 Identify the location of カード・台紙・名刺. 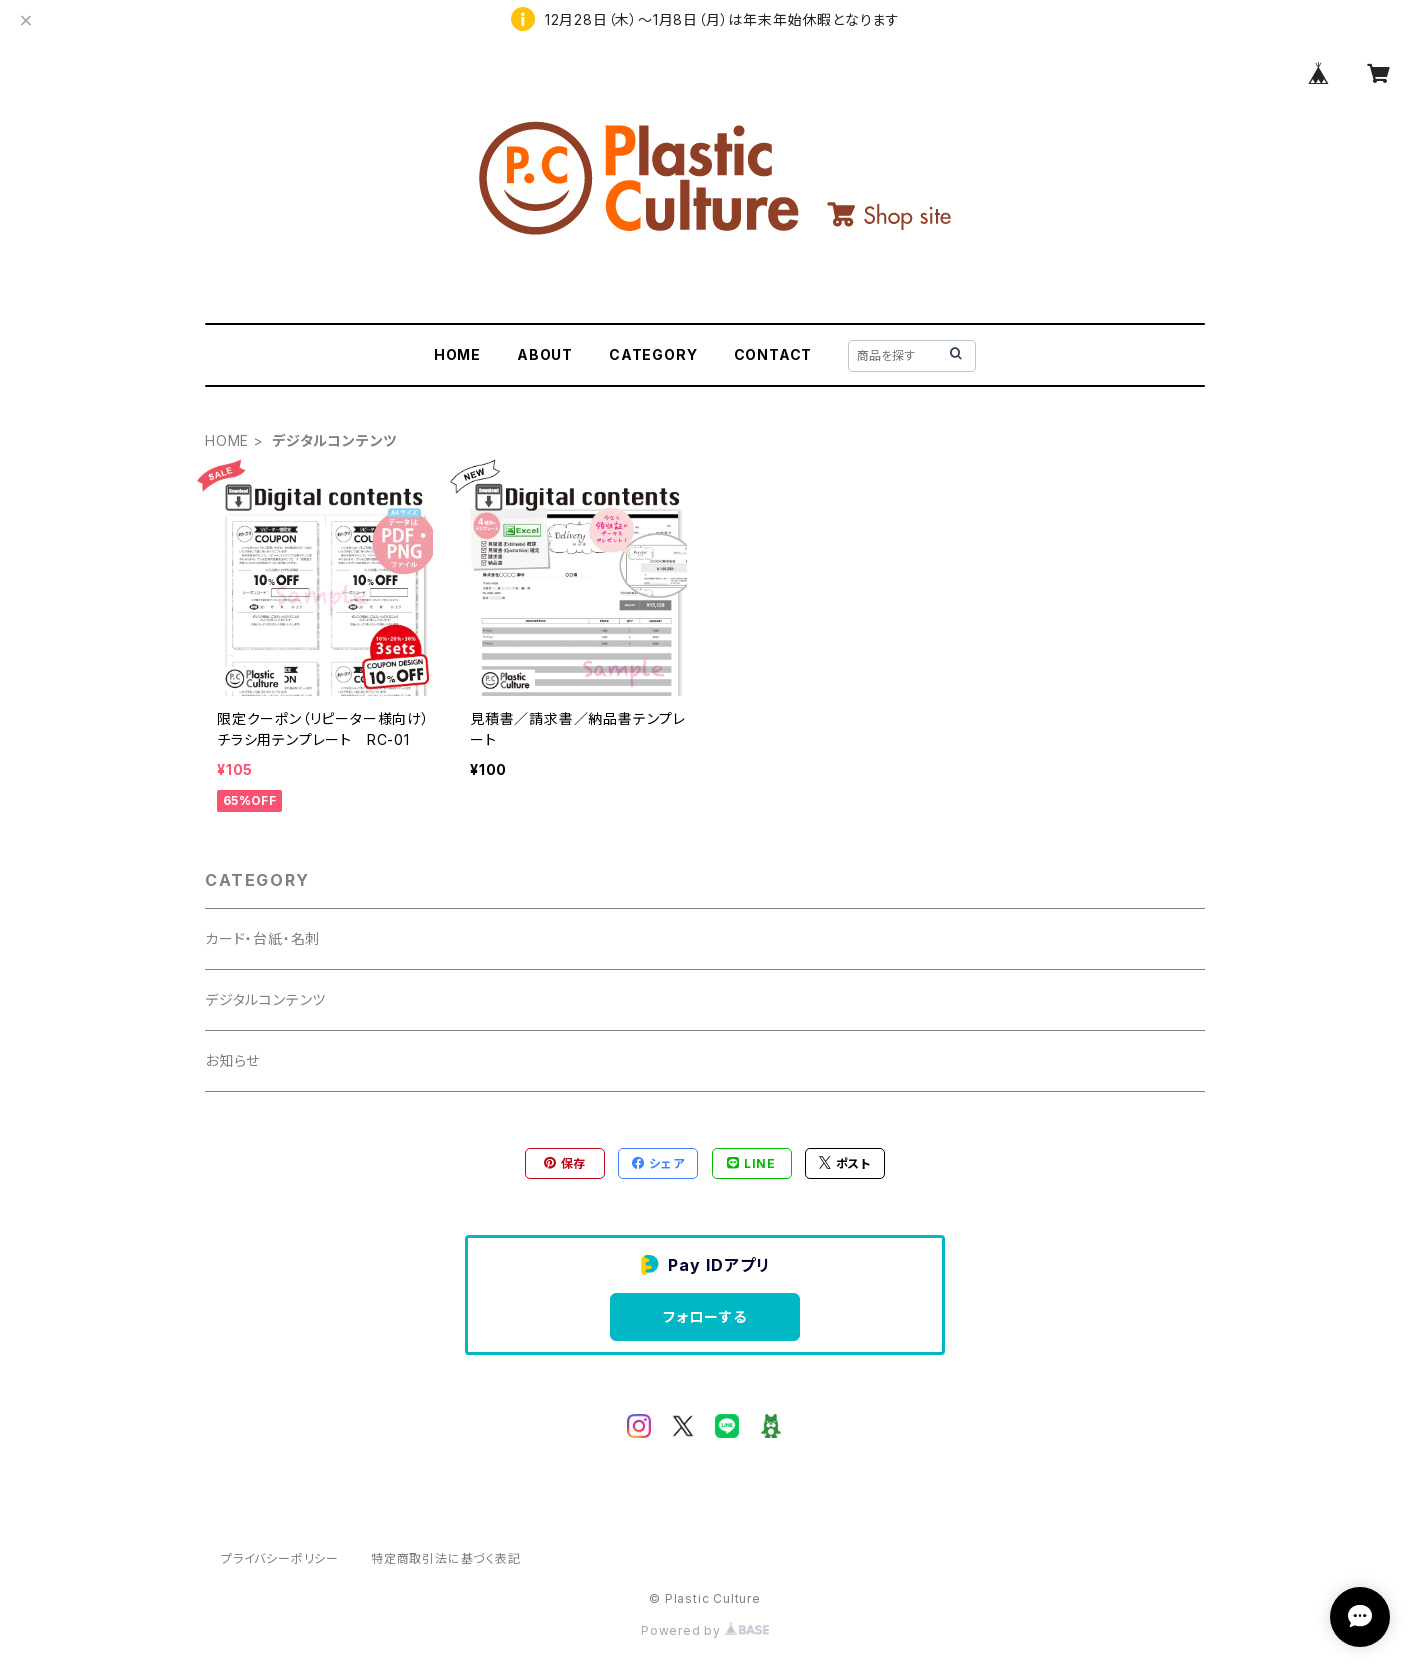
(262, 938).